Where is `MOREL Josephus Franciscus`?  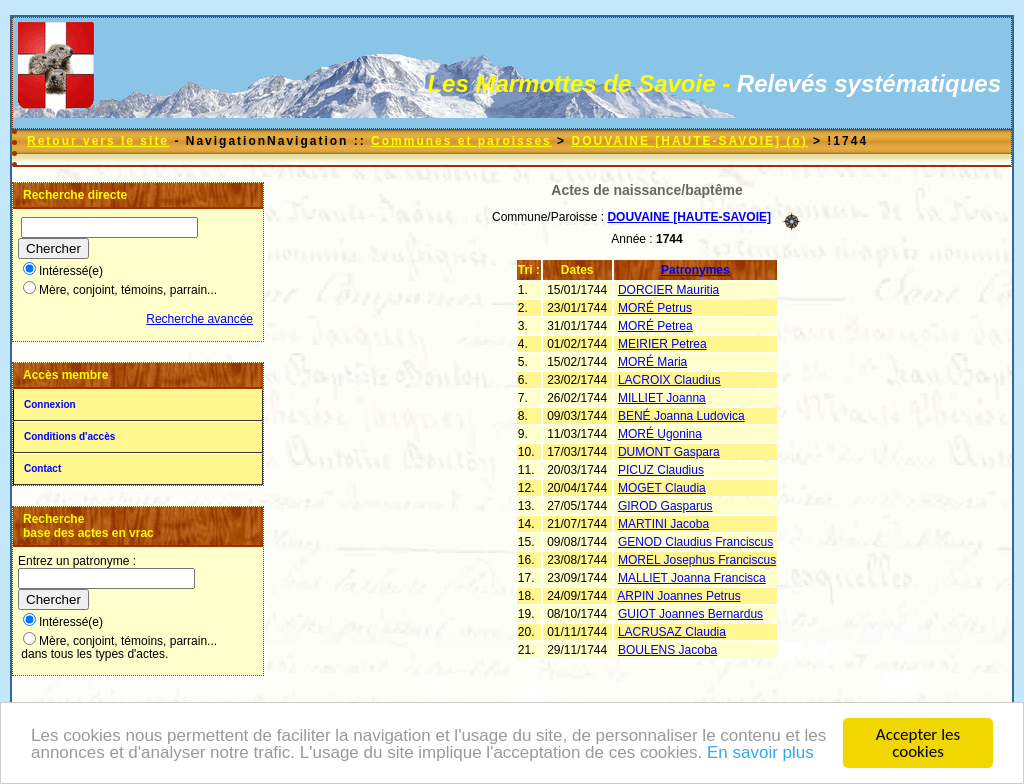
MOREL Josephus Franciscus is located at coordinates (697, 560).